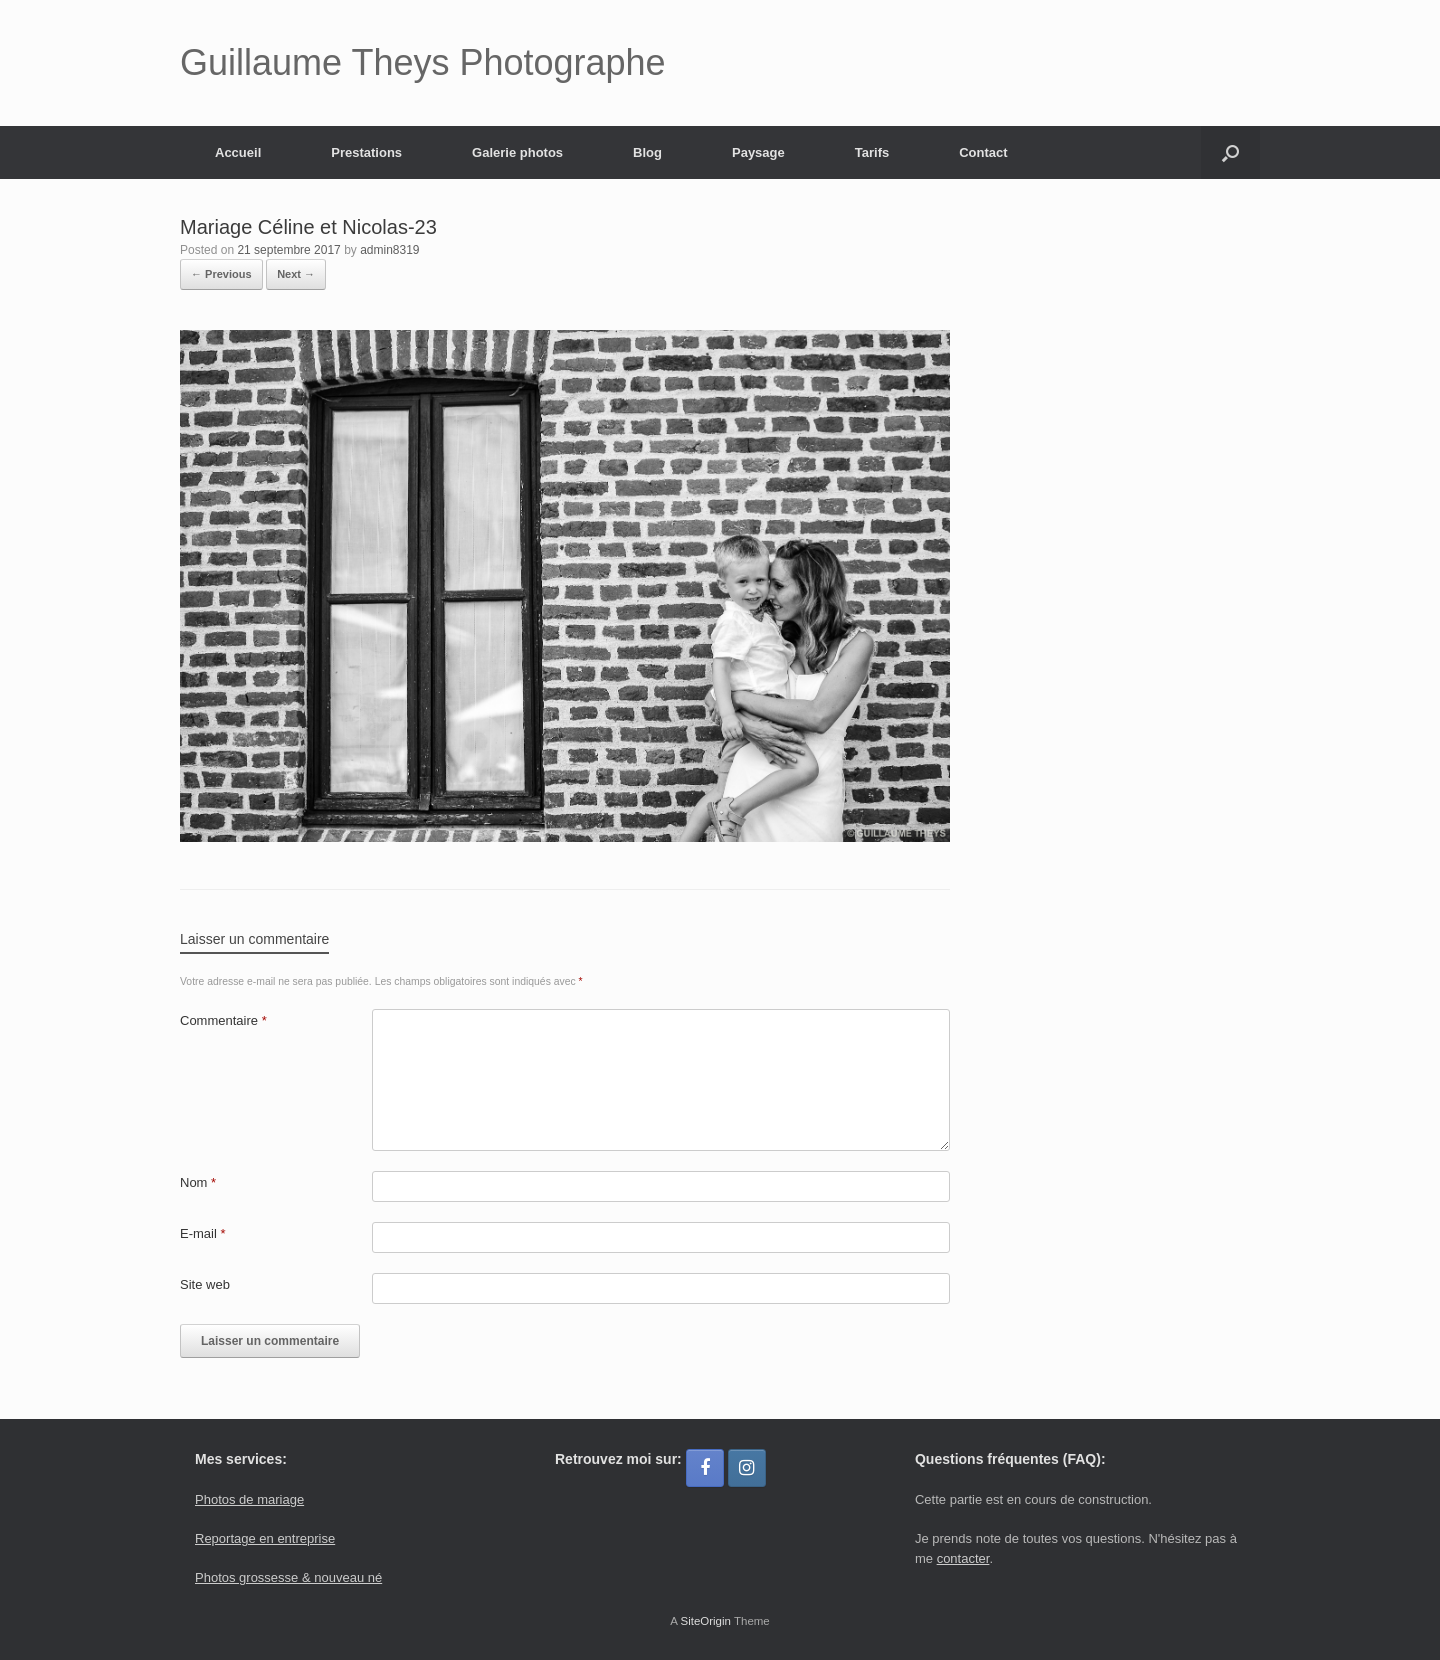 The image size is (1440, 1660). I want to click on Paysage, so click(758, 152).